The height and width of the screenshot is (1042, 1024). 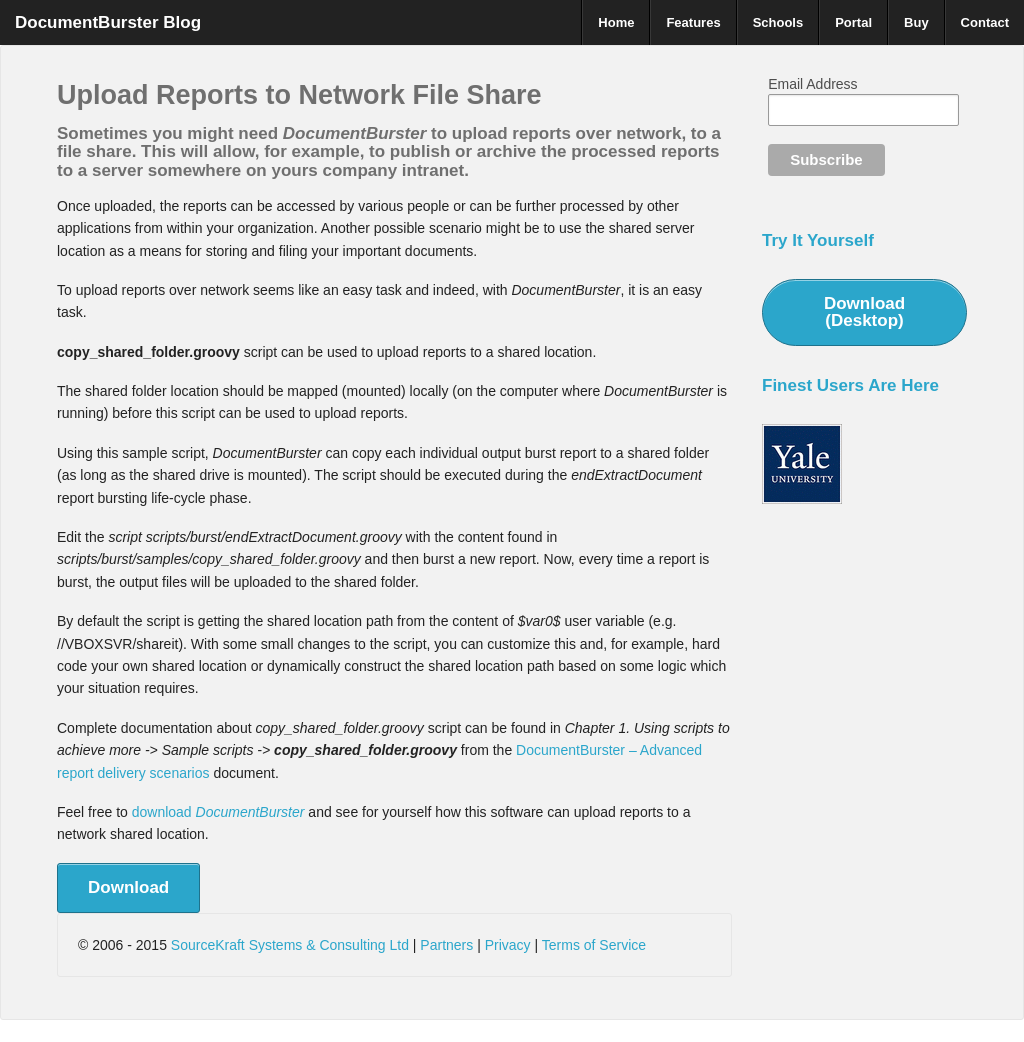 What do you see at coordinates (693, 22) in the screenshot?
I see `Features` at bounding box center [693, 22].